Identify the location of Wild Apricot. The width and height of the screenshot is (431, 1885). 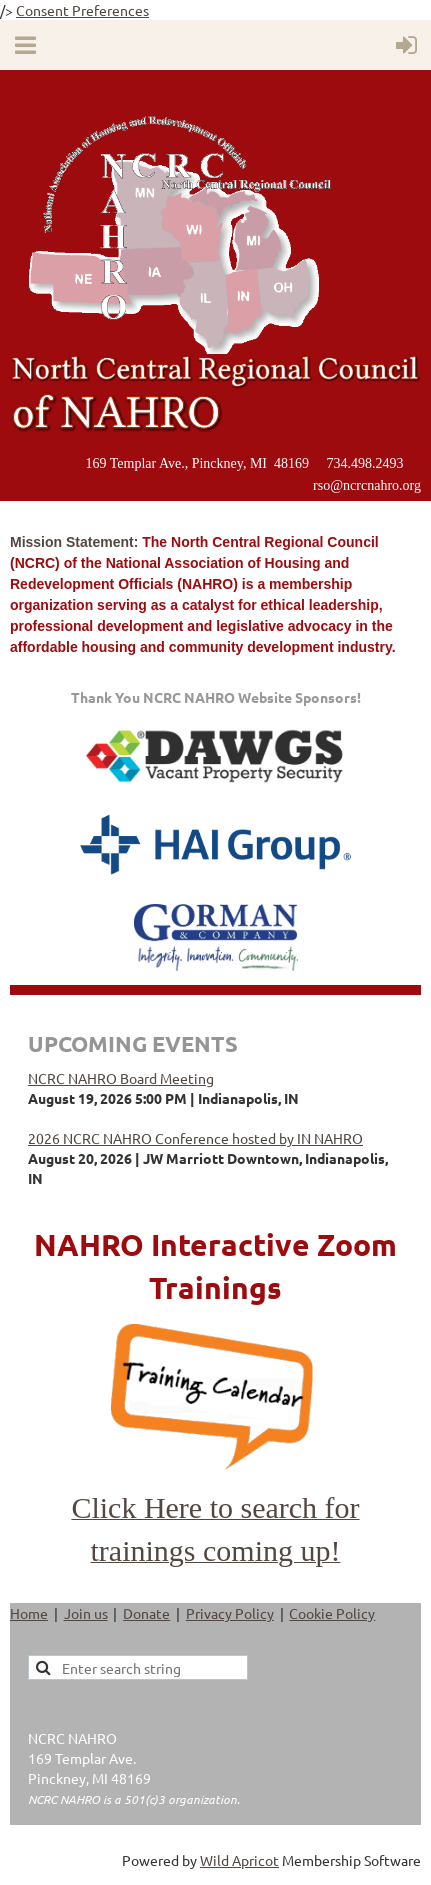
(239, 1860).